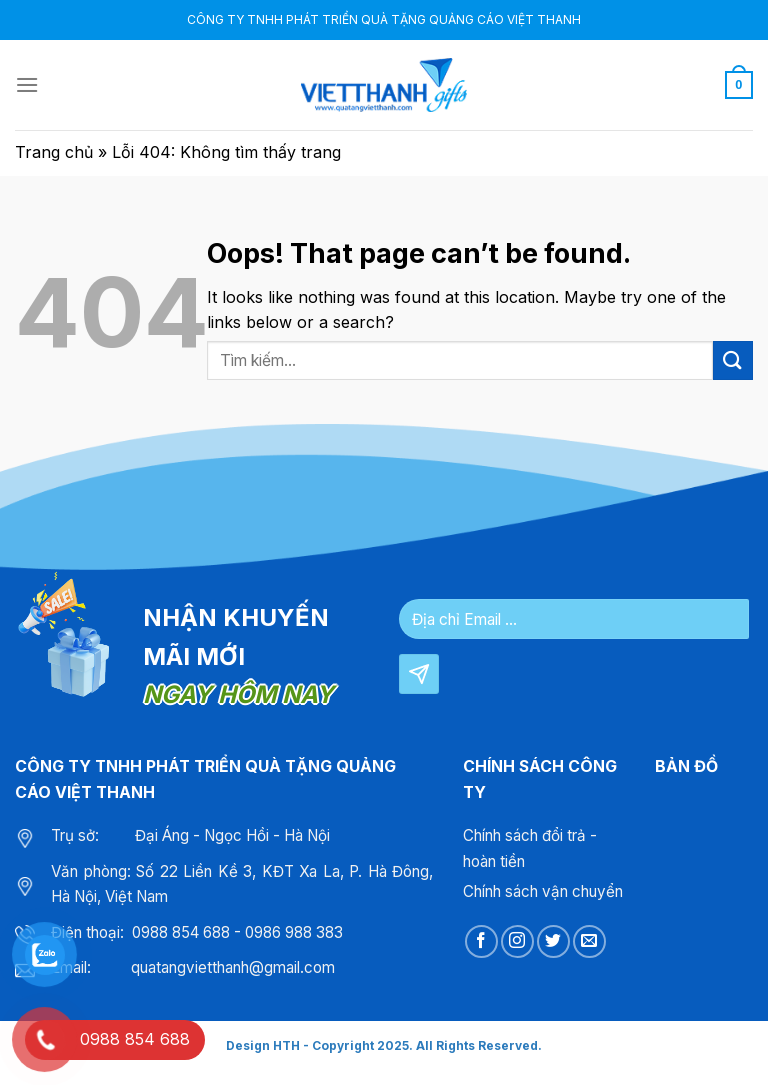 This screenshot has width=768, height=1085. I want to click on Trang chủ, so click(54, 152).